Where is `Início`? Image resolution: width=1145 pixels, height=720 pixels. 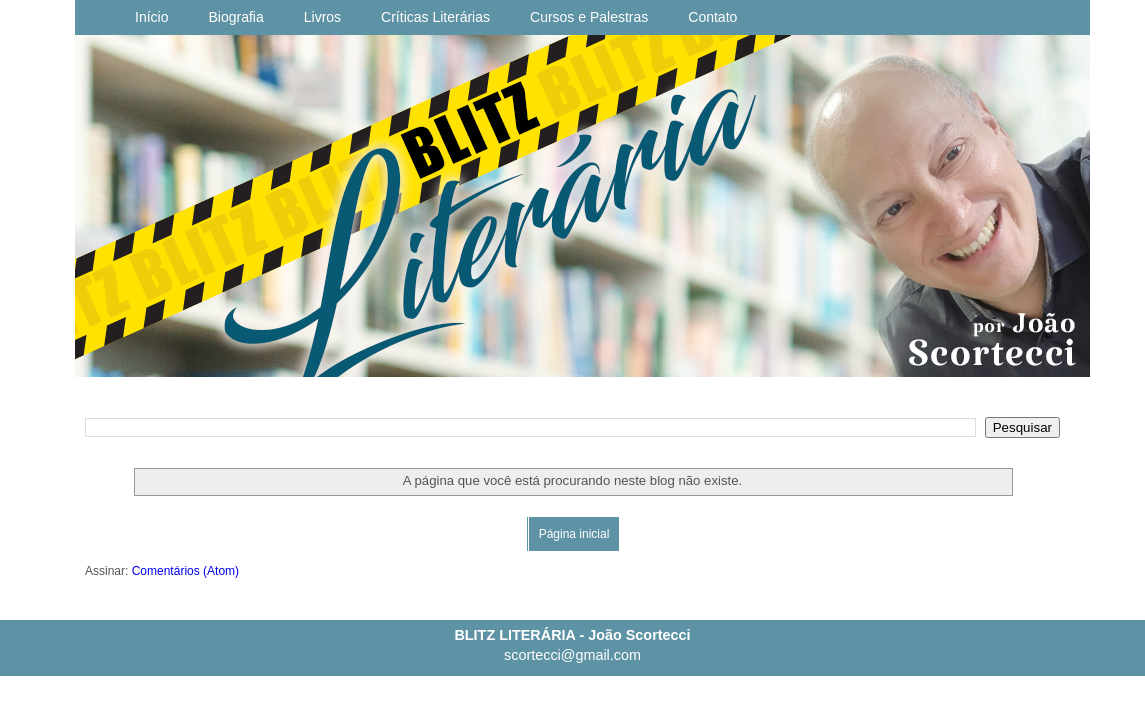 Início is located at coordinates (151, 17).